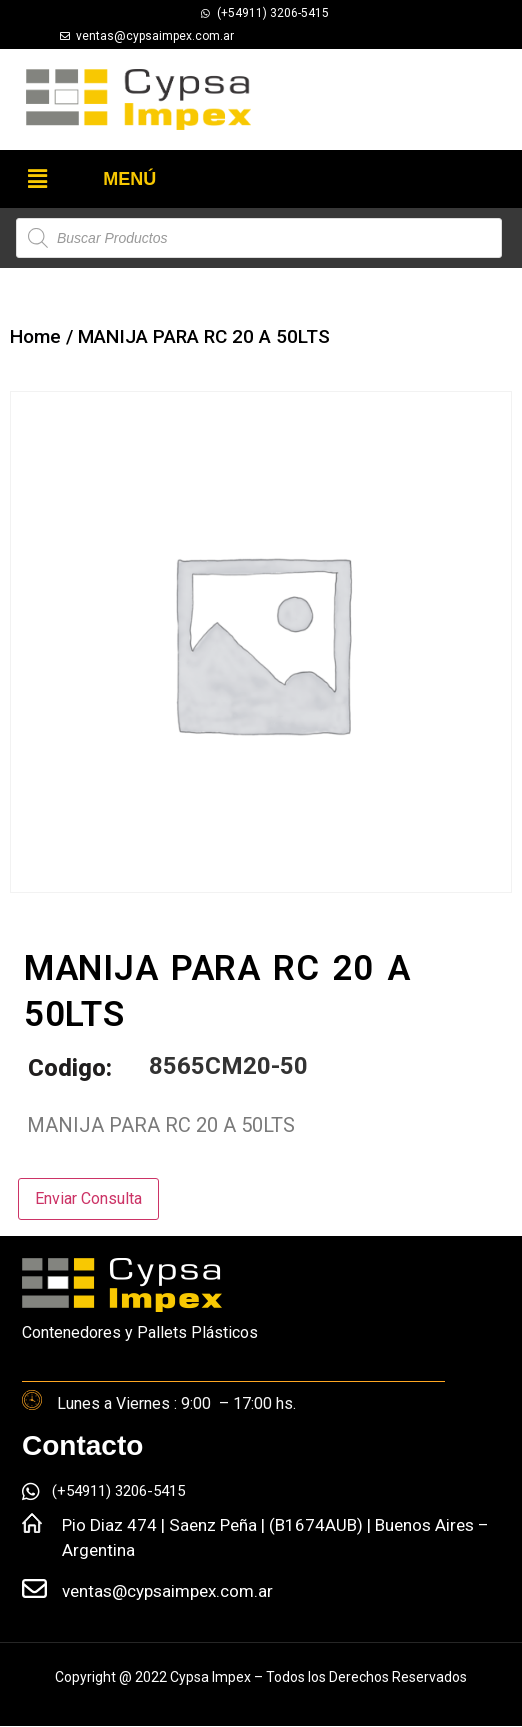 Image resolution: width=522 pixels, height=1727 pixels. I want to click on Enviar Consulta, so click(88, 1198).